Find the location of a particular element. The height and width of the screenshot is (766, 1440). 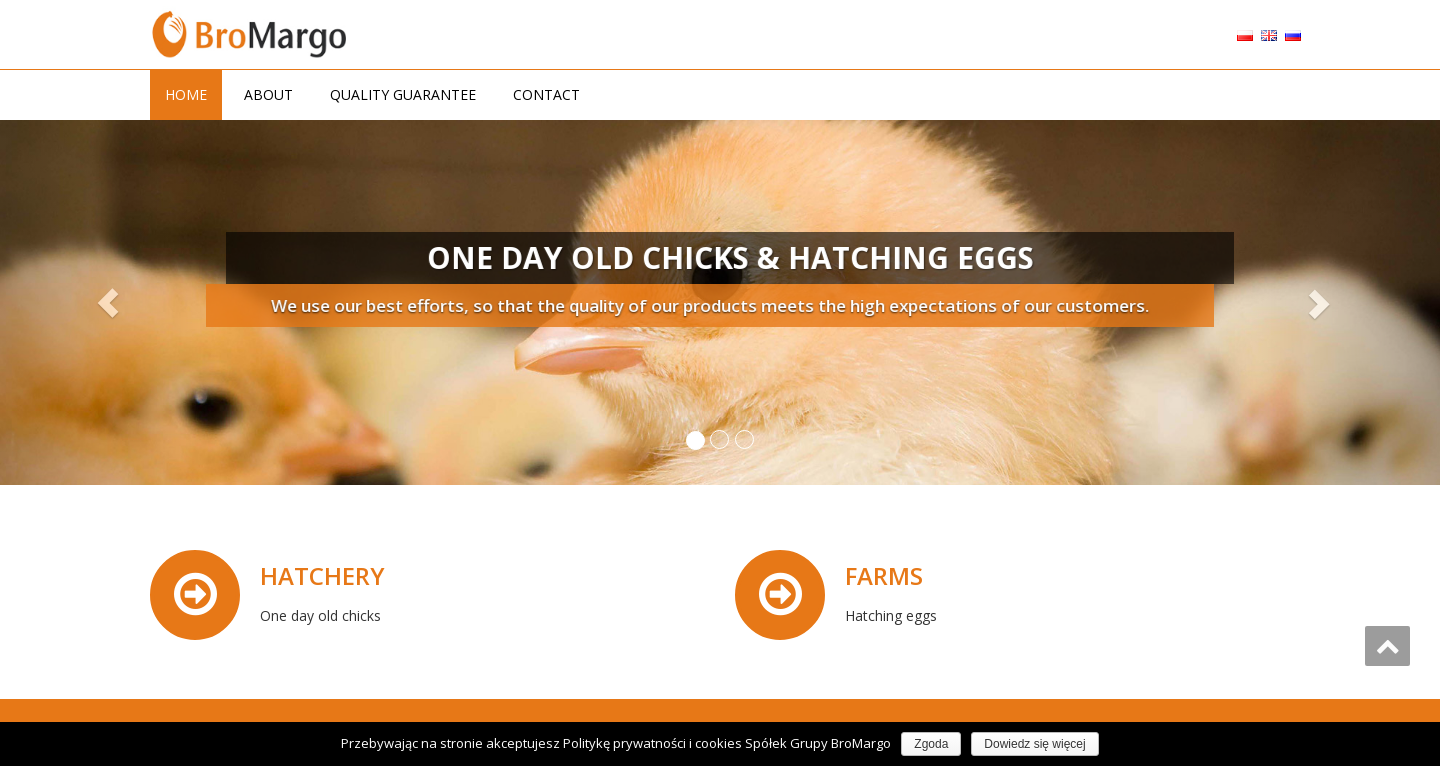

HOME is located at coordinates (186, 94).